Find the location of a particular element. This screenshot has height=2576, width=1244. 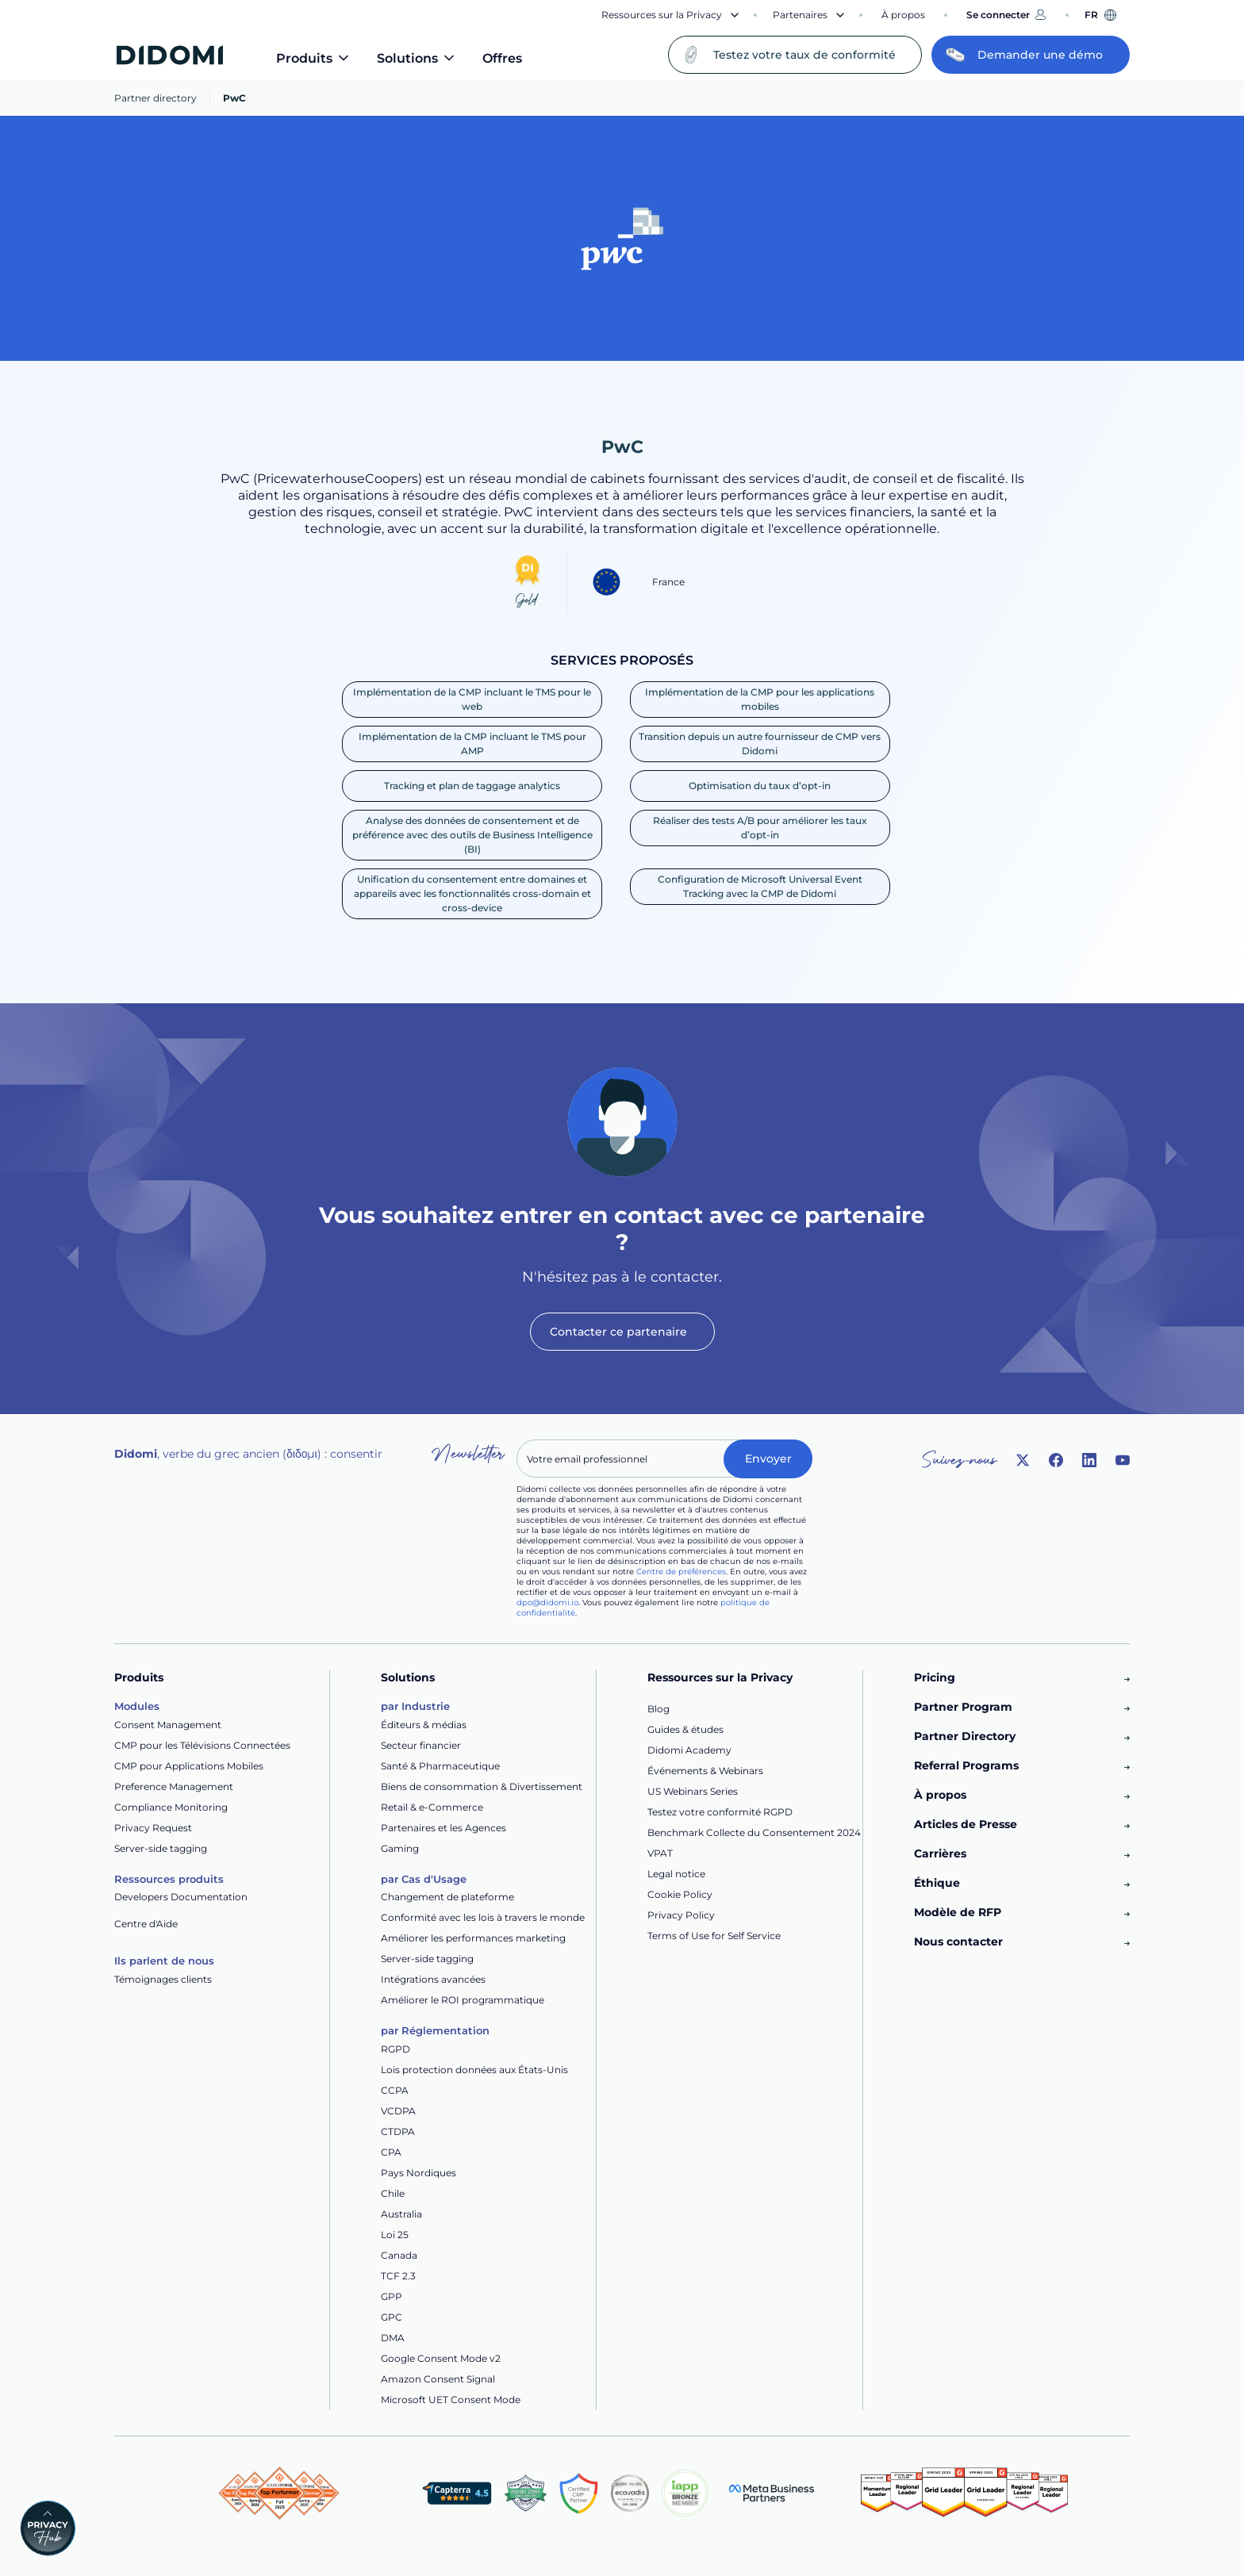

Intégrations avancées is located at coordinates (433, 1979).